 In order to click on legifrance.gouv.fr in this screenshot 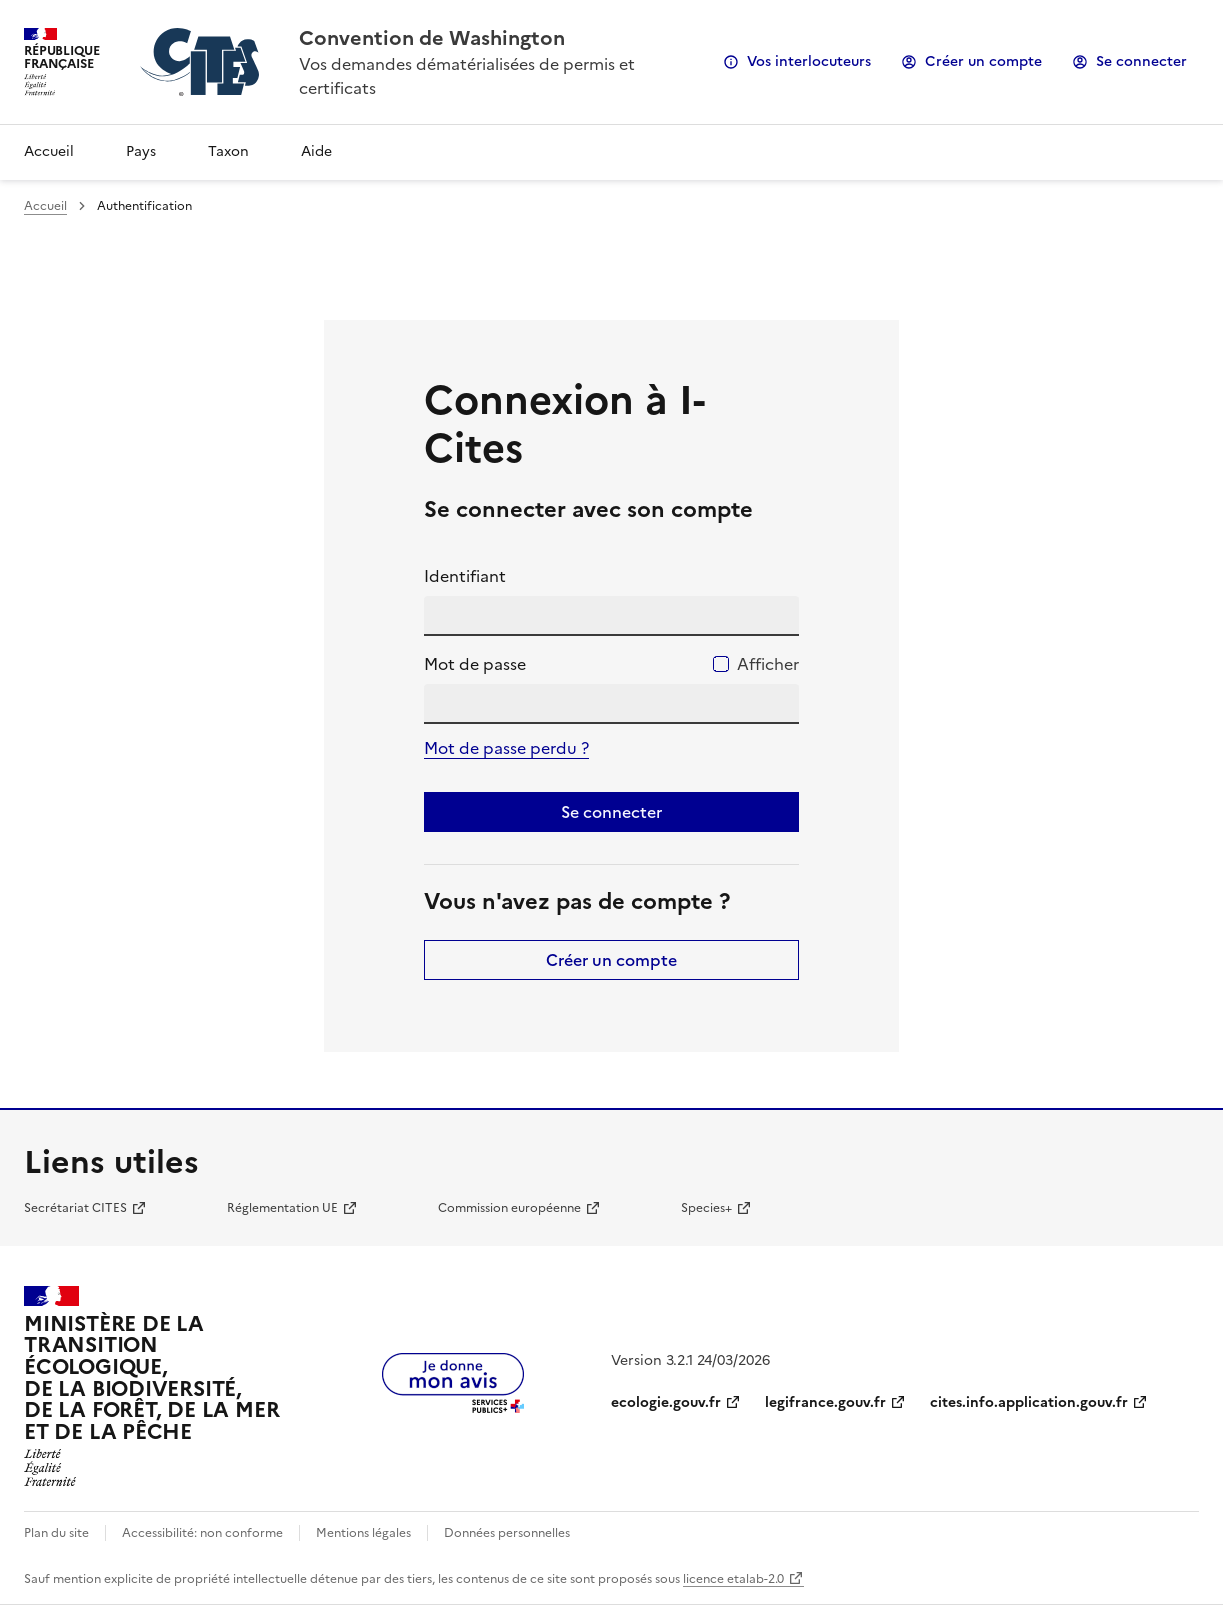, I will do `click(825, 1402)`.